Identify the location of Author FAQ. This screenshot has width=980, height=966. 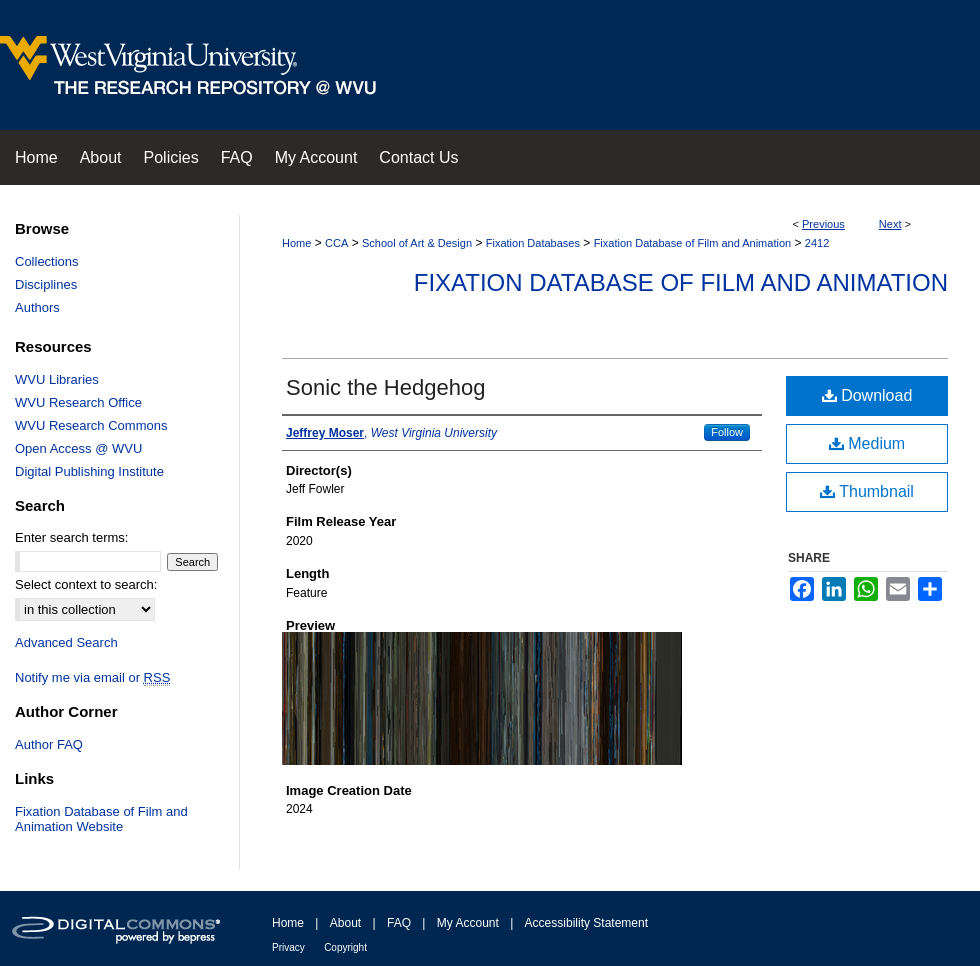
(49, 744).